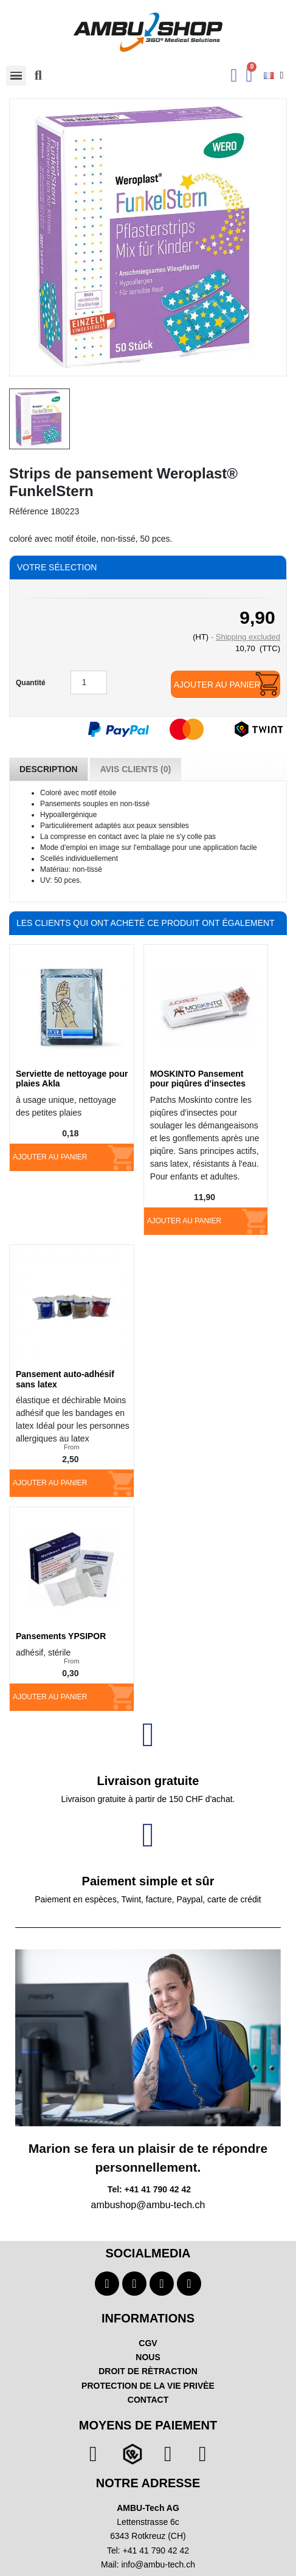 The height and width of the screenshot is (2576, 296). Describe the element at coordinates (198, 1079) in the screenshot. I see `MOSKINTO Pansement pour piqûres d'insectes` at that location.